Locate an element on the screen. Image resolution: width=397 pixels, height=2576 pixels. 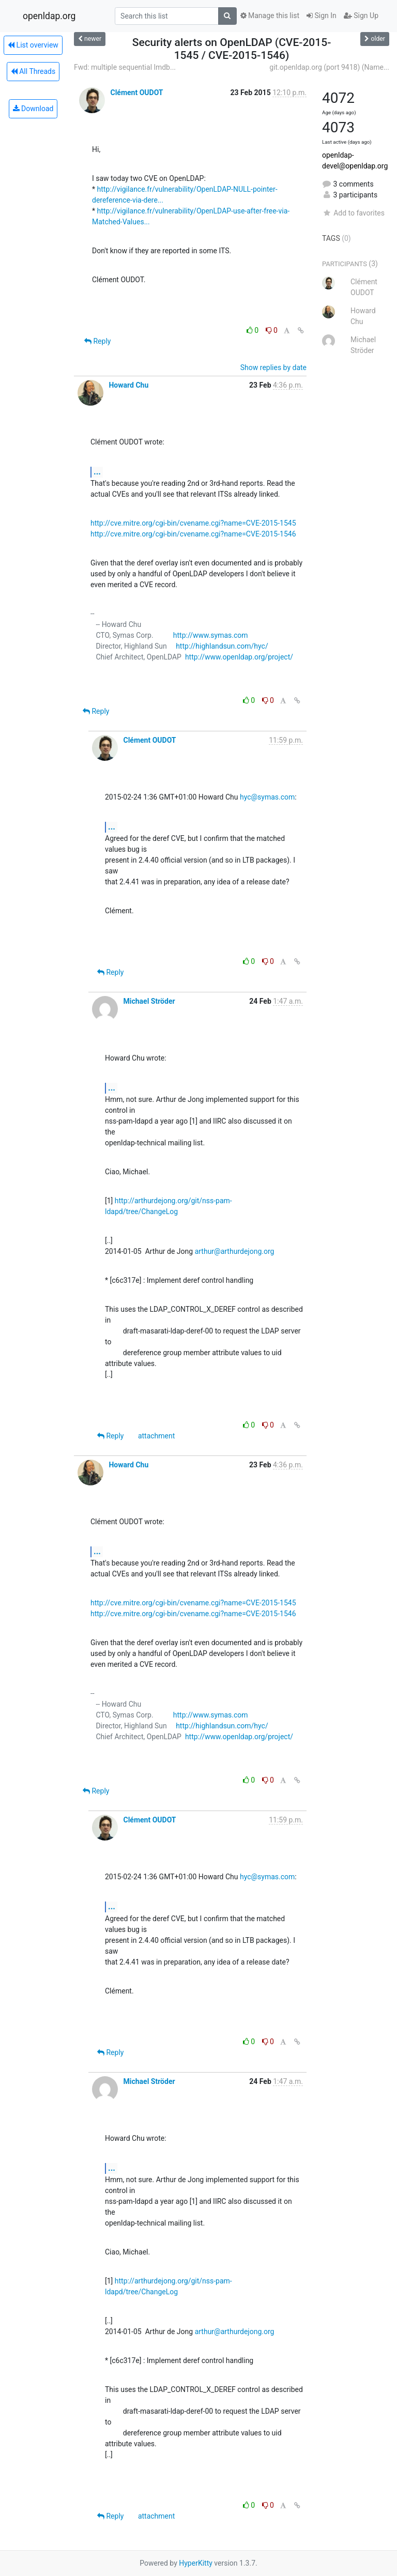
hyc@symas.com is located at coordinates (267, 797).